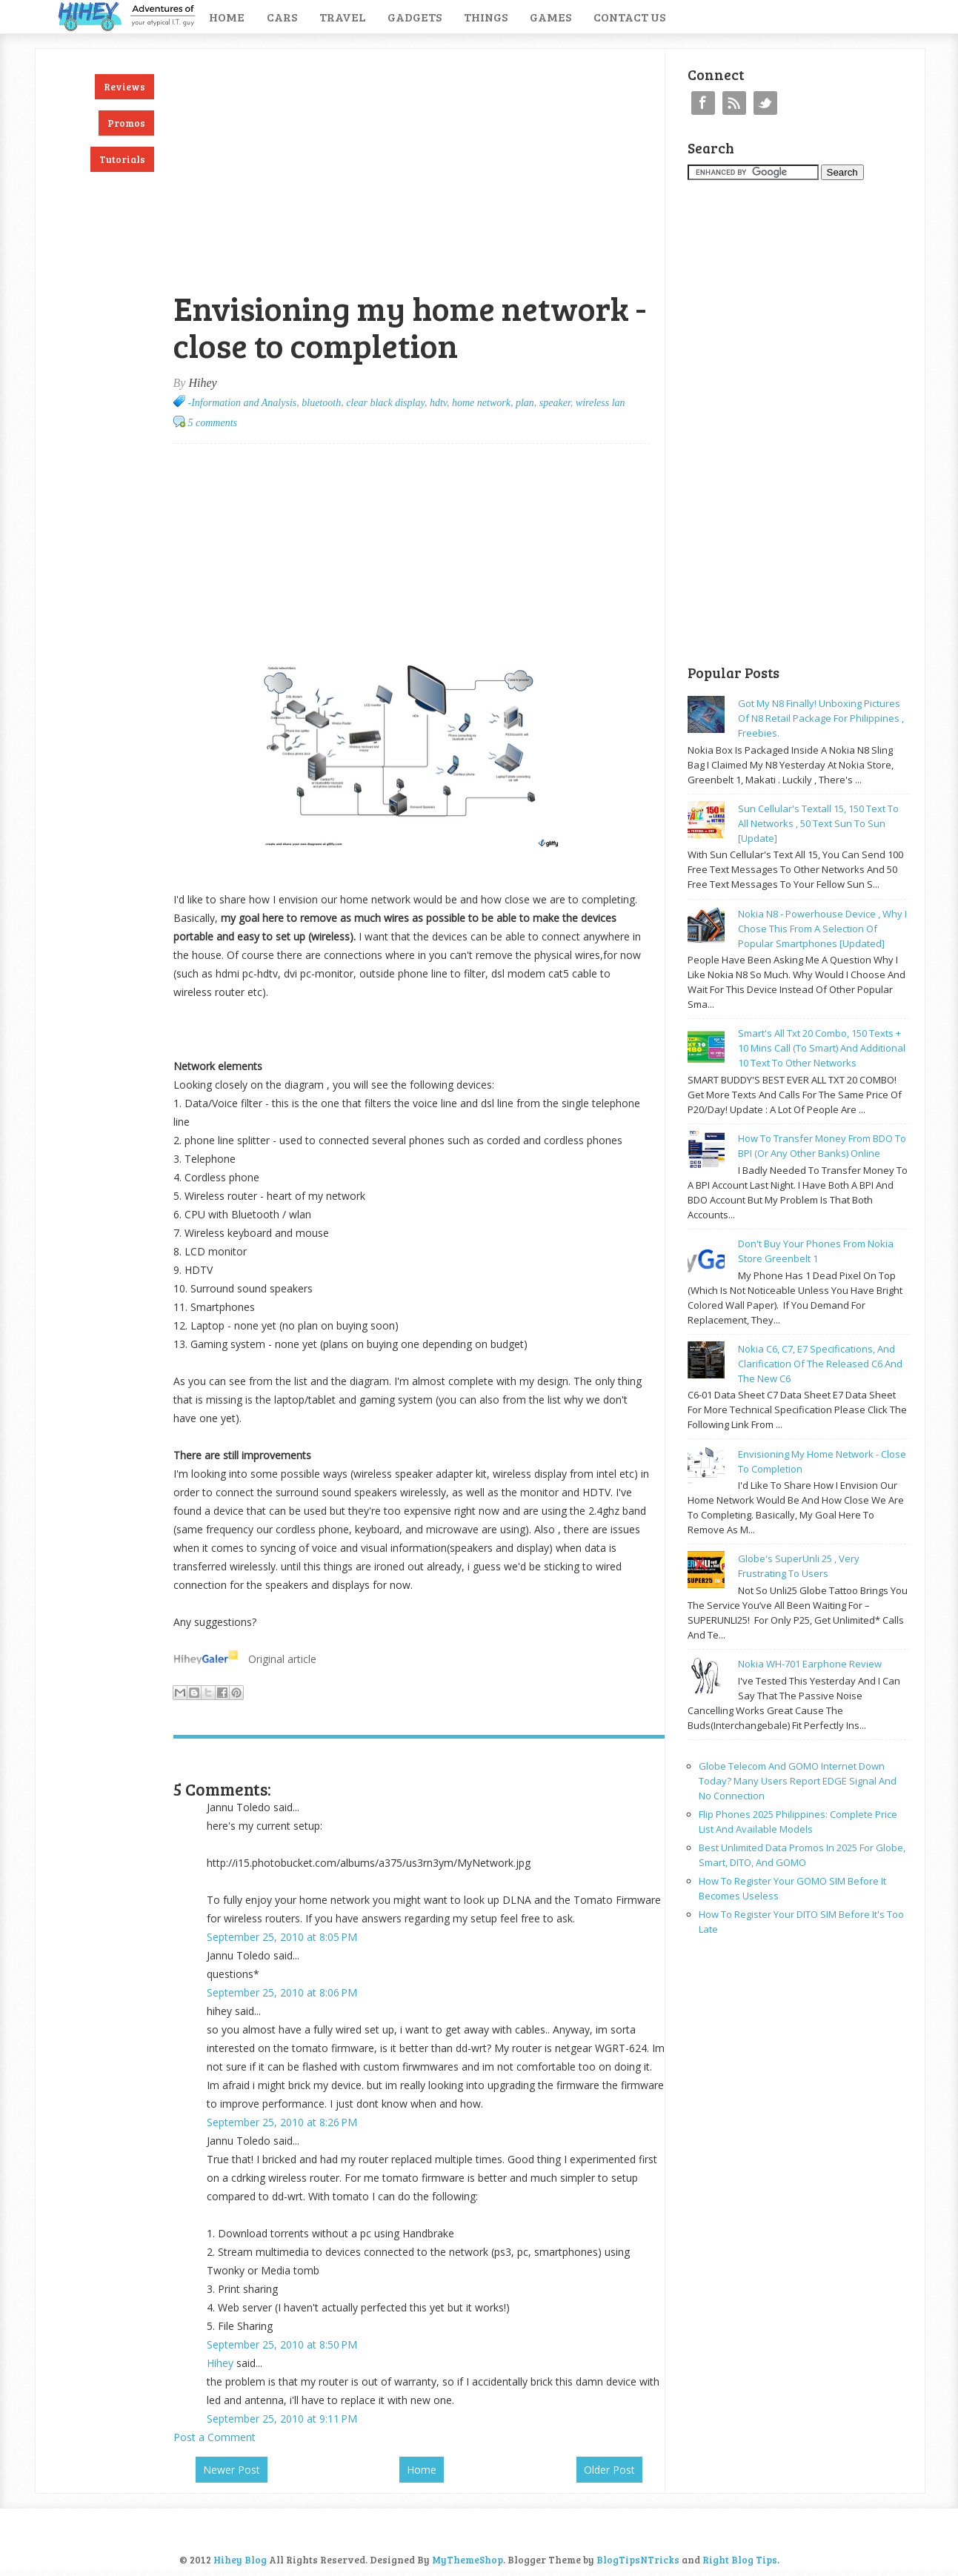 This screenshot has width=958, height=2576. I want to click on Post a Comment, so click(214, 2437).